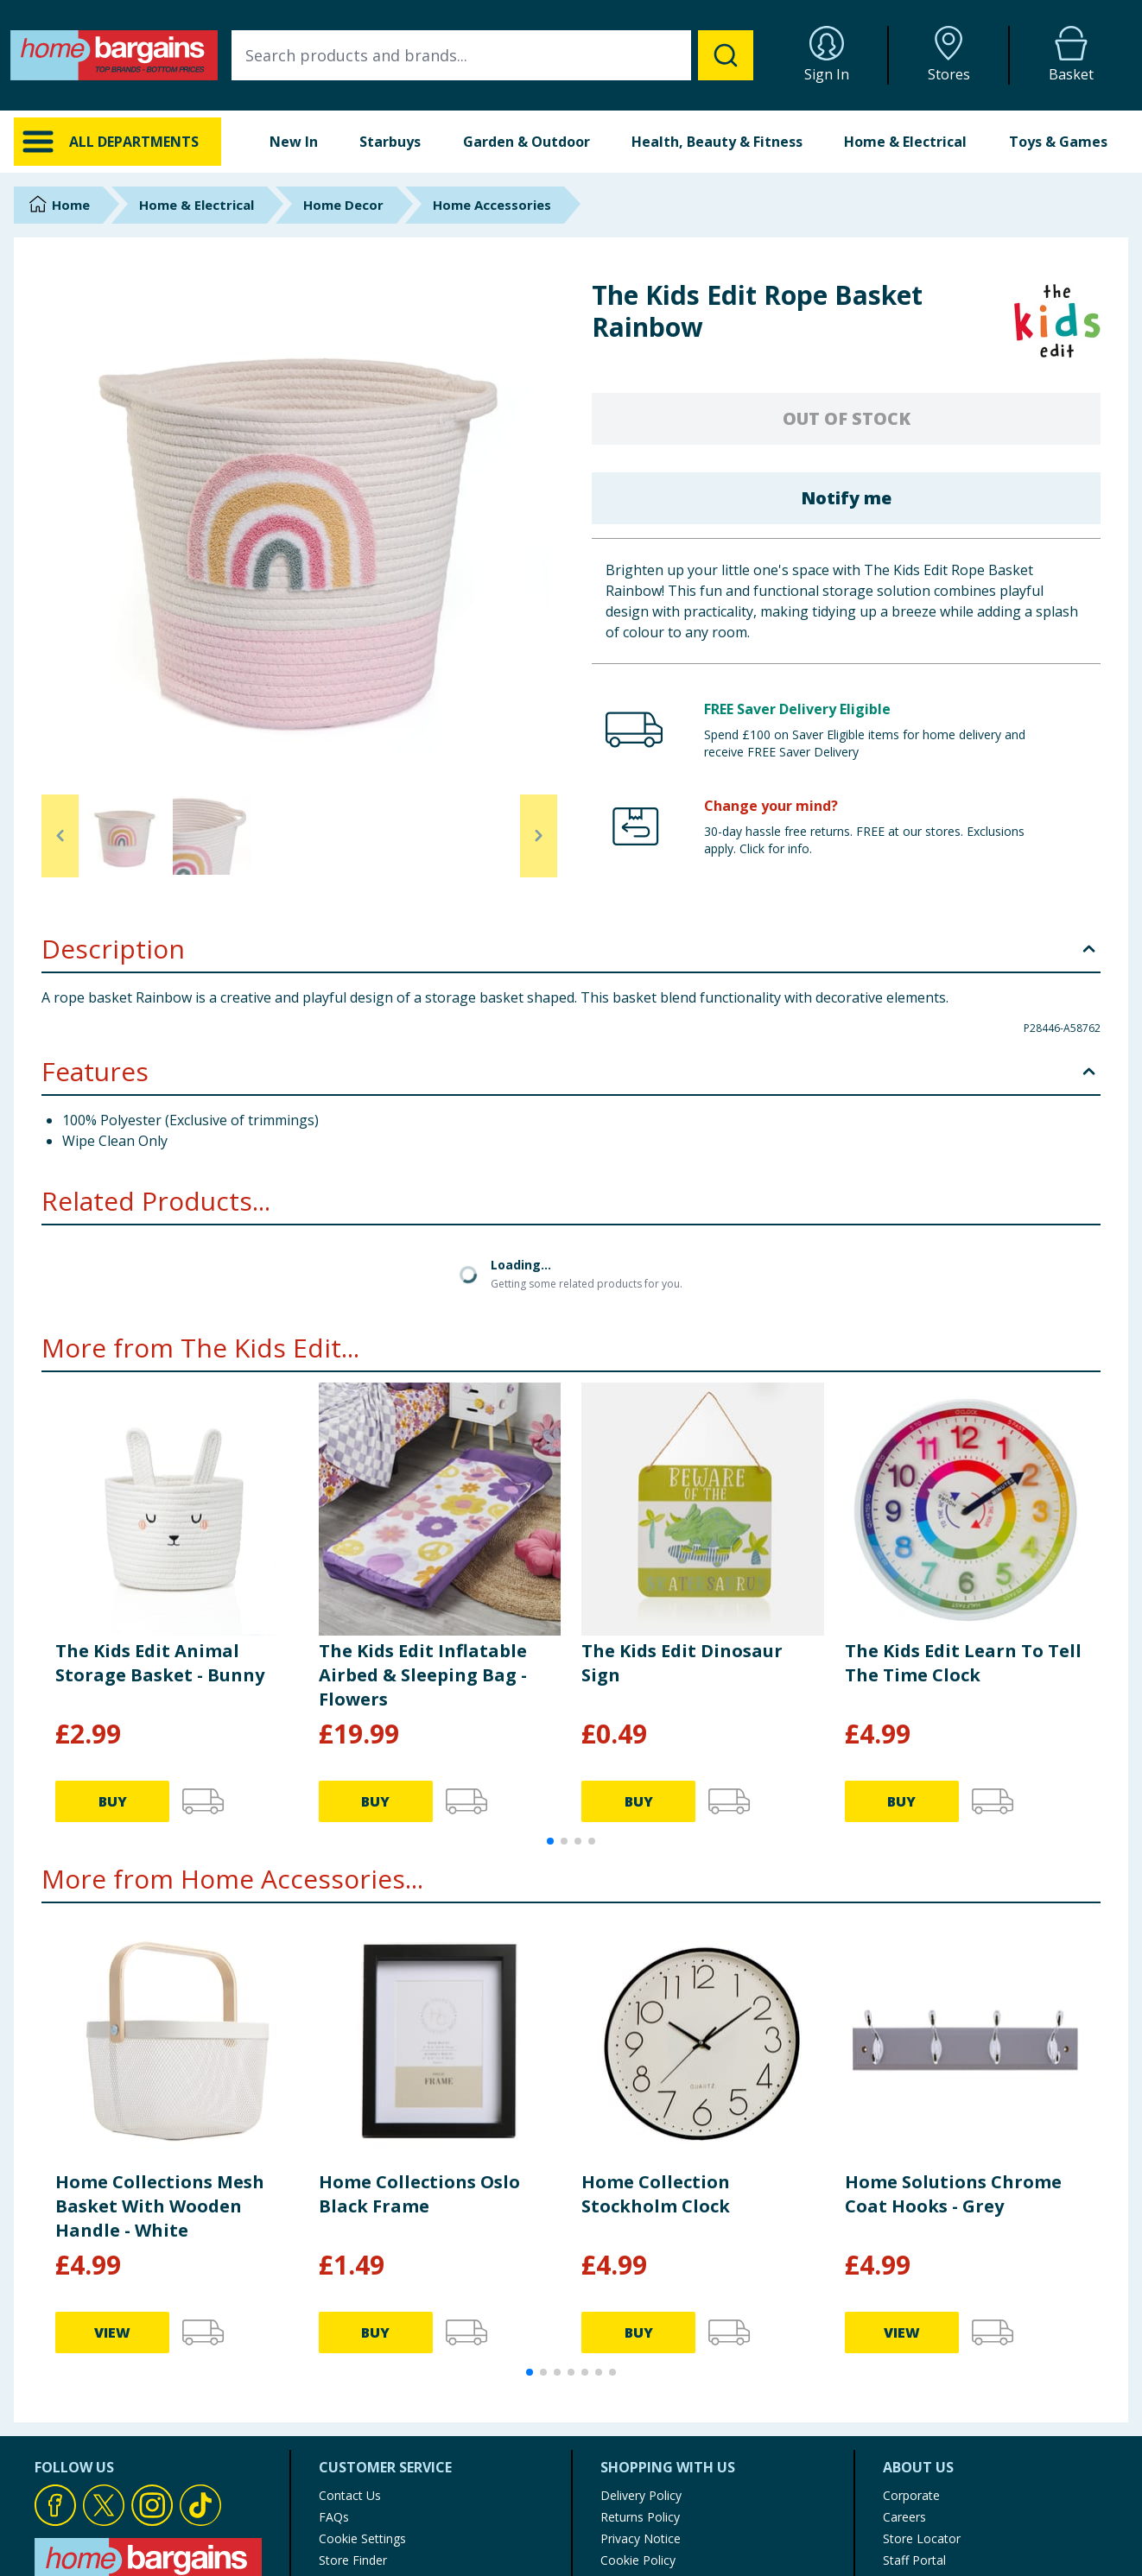  What do you see at coordinates (1058, 141) in the screenshot?
I see `Toys & Games` at bounding box center [1058, 141].